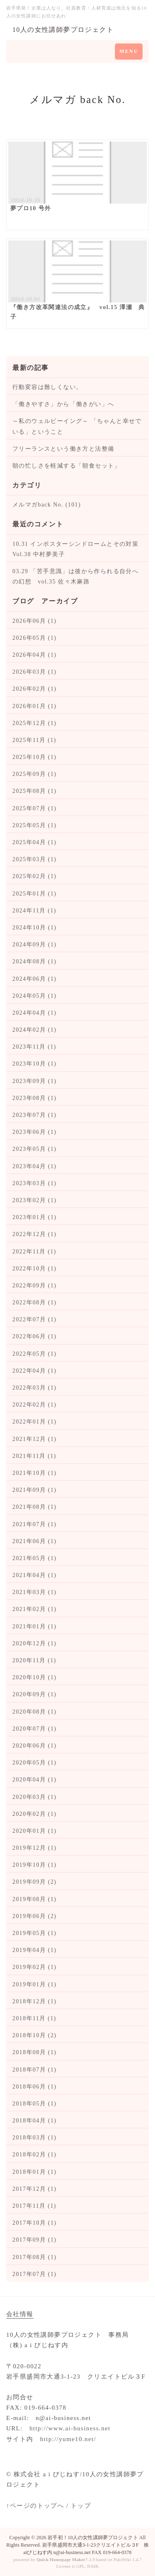 This screenshot has width=155, height=2576. What do you see at coordinates (34, 961) in the screenshot?
I see `2024年08月 (1)` at bounding box center [34, 961].